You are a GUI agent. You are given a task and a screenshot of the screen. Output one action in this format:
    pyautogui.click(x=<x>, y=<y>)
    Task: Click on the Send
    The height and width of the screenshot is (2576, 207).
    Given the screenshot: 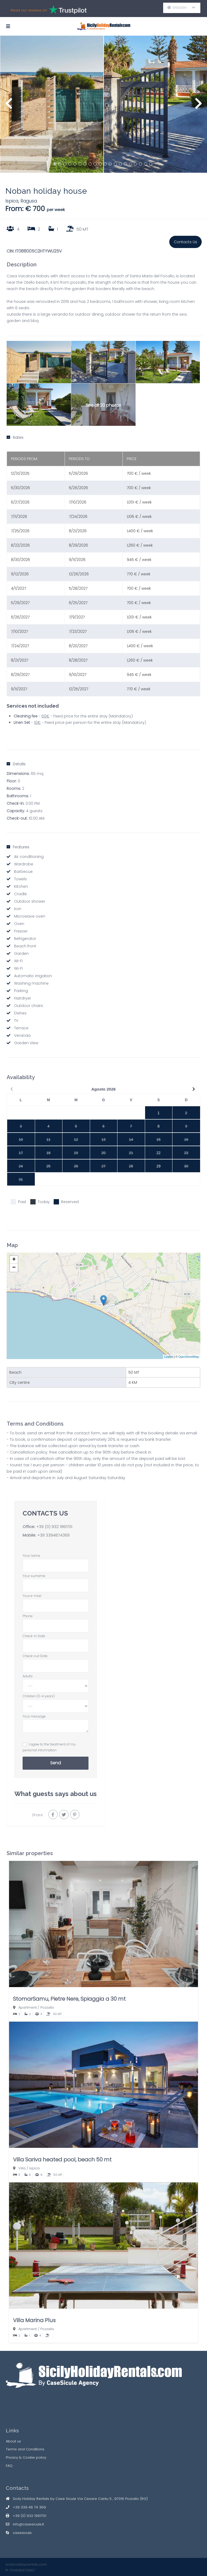 What is the action you would take?
    pyautogui.click(x=55, y=1763)
    